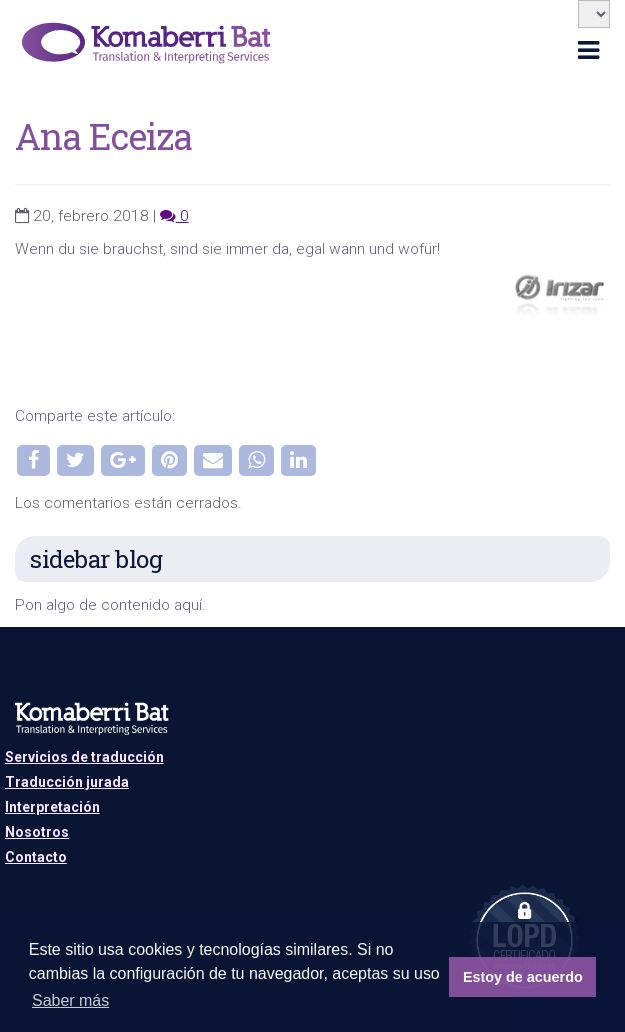 Image resolution: width=625 pixels, height=1032 pixels. Describe the element at coordinates (36, 857) in the screenshot. I see `Contacto` at that location.